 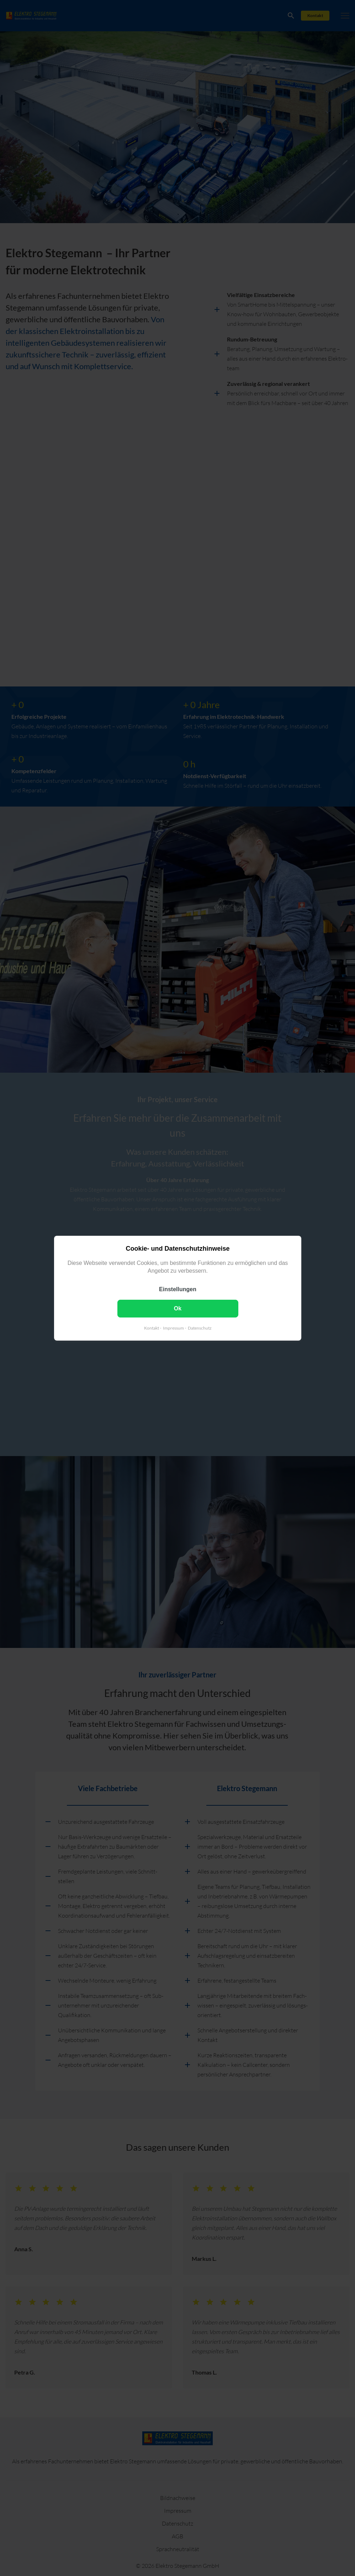 What do you see at coordinates (199, 1327) in the screenshot?
I see `Datenschutz` at bounding box center [199, 1327].